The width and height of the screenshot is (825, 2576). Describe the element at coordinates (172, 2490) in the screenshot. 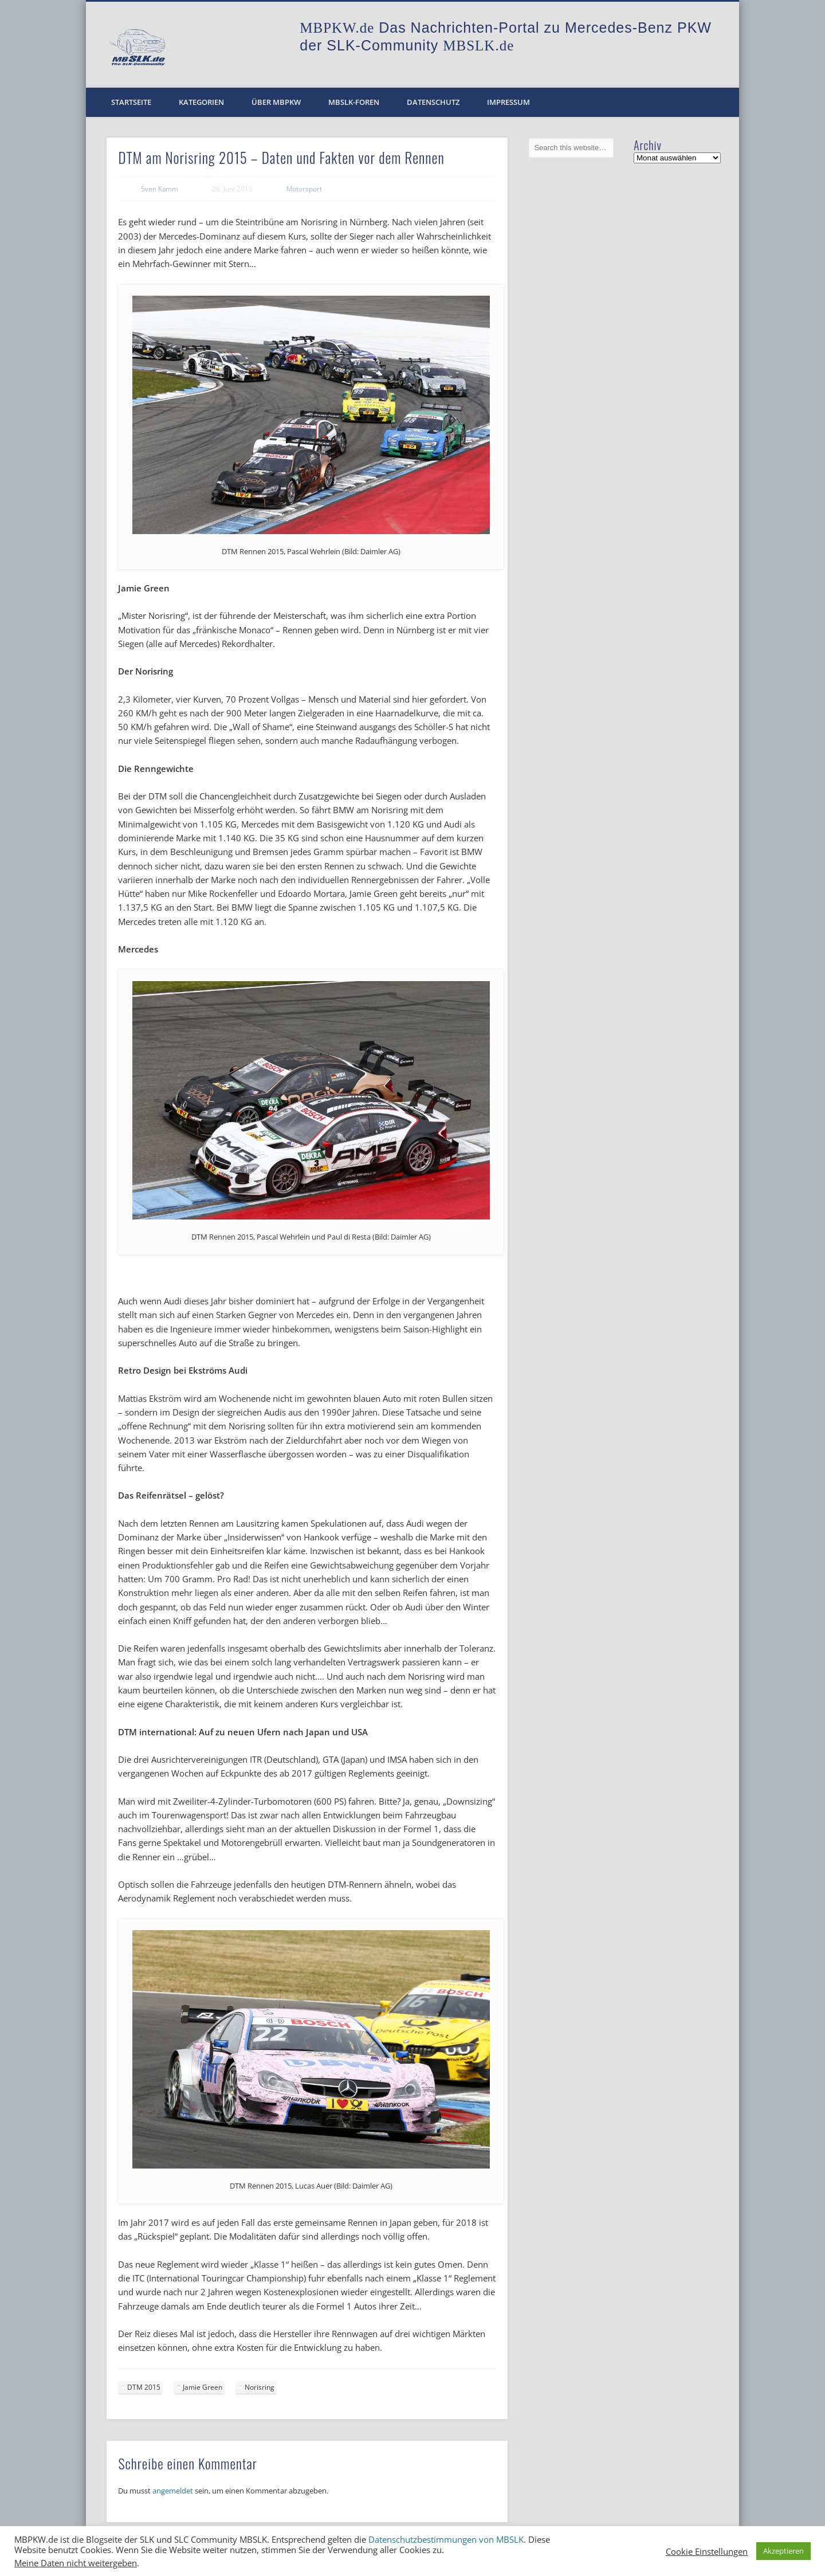

I see `angemeldet` at that location.